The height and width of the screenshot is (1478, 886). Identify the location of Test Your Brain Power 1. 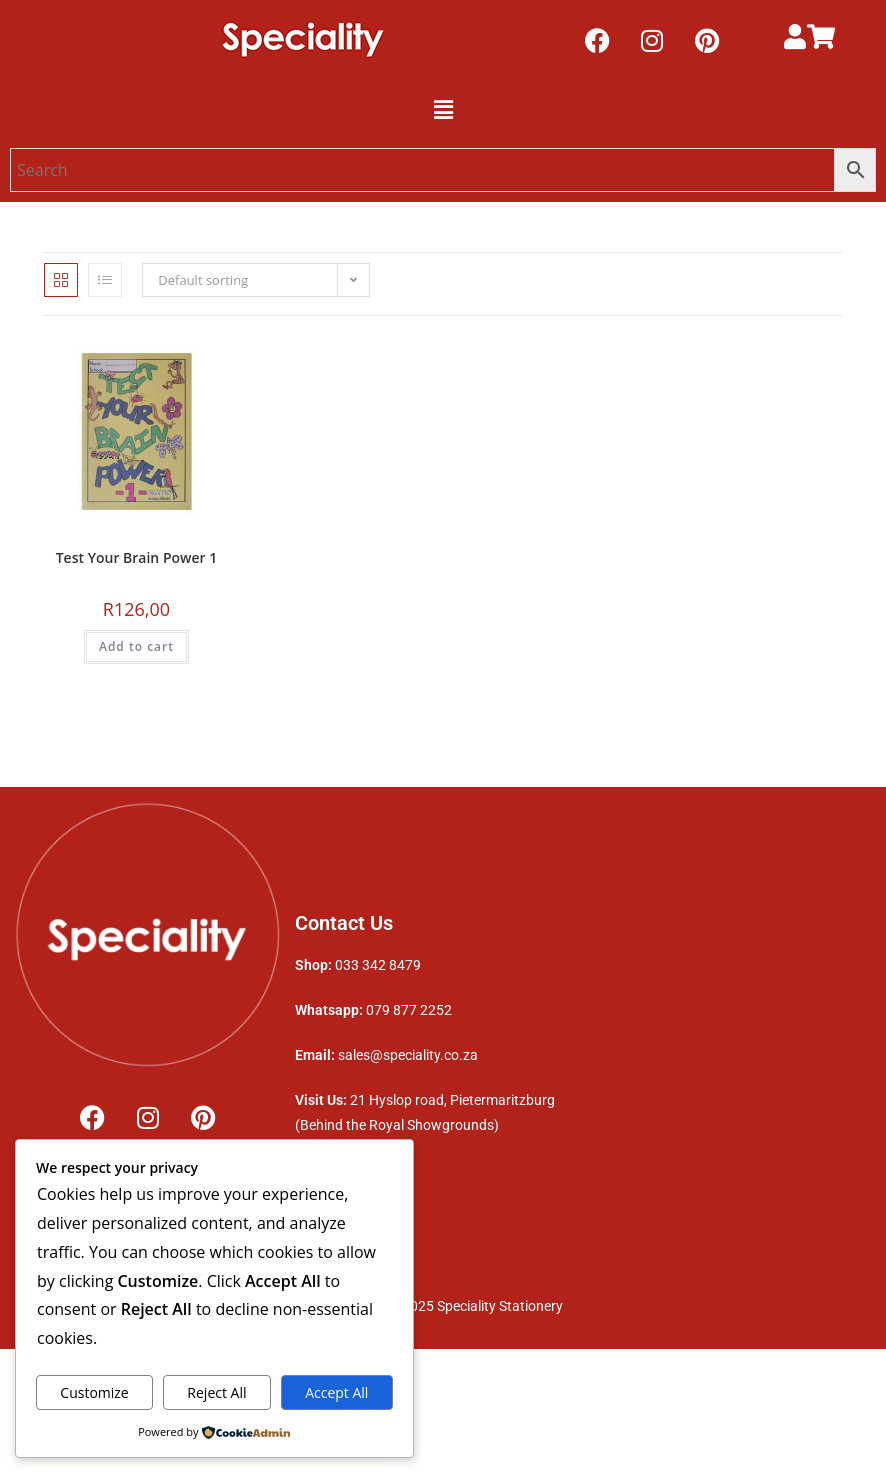
(137, 557).